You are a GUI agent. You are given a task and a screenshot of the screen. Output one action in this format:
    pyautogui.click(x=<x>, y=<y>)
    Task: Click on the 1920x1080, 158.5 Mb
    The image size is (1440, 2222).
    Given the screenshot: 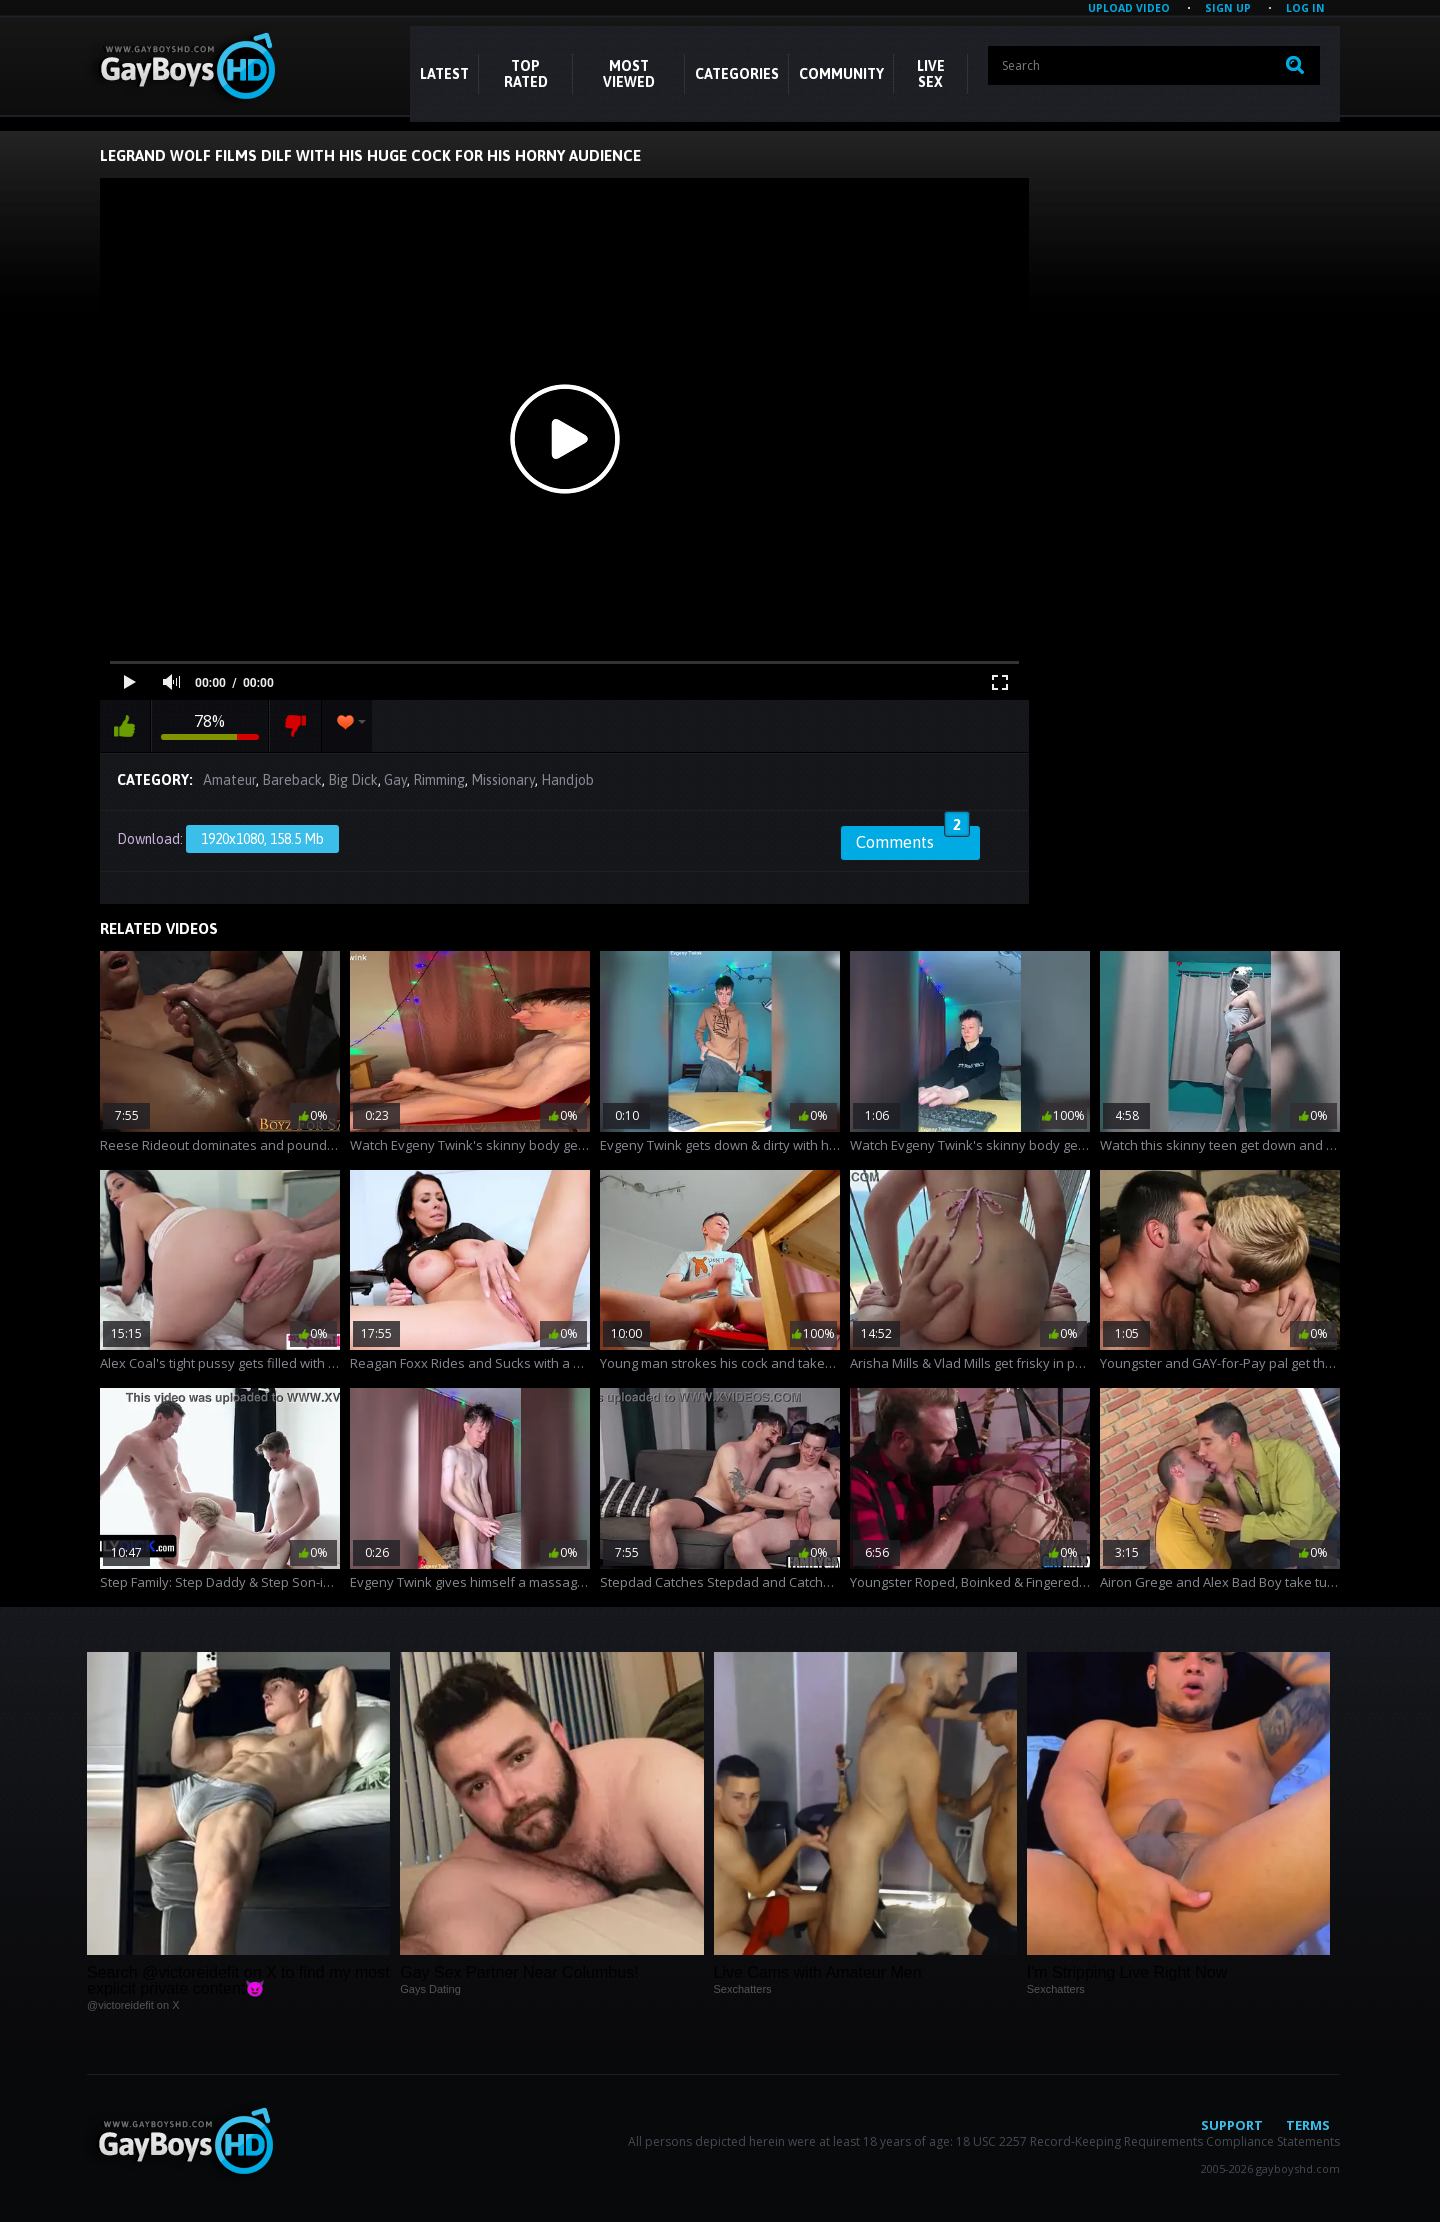 What is the action you would take?
    pyautogui.click(x=262, y=839)
    